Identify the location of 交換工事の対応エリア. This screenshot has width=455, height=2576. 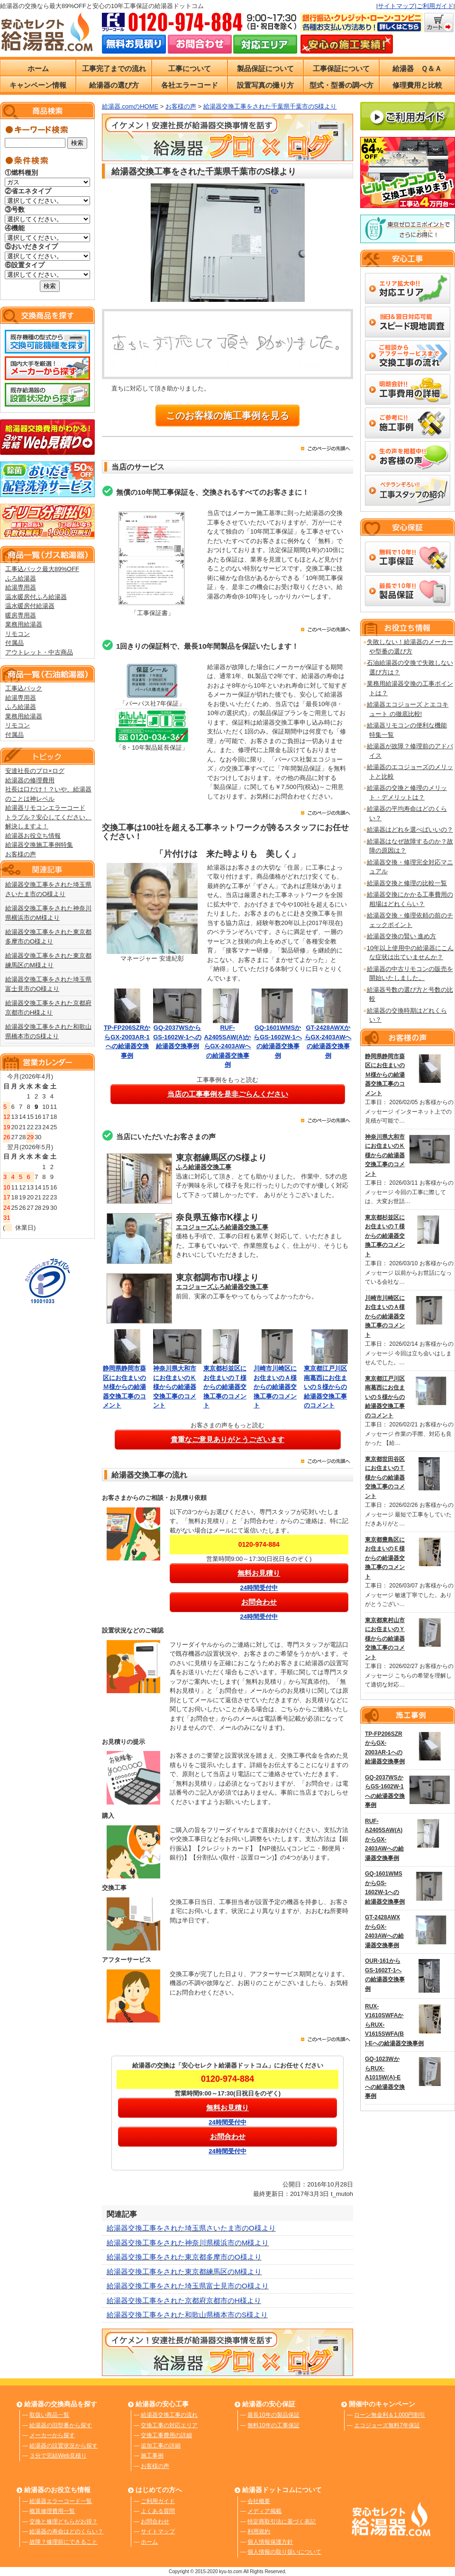
(169, 2425).